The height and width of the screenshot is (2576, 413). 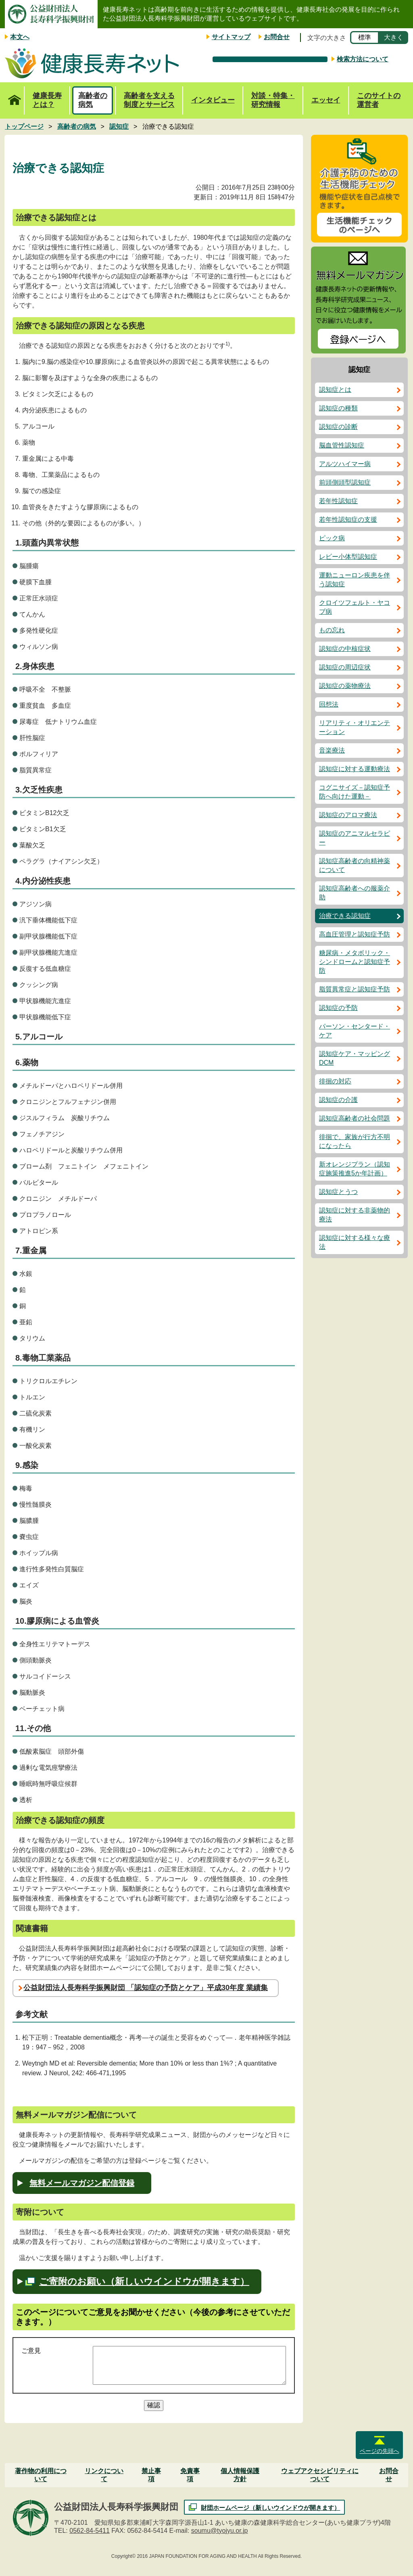 What do you see at coordinates (335, 1081) in the screenshot?
I see `徘徊の対応` at bounding box center [335, 1081].